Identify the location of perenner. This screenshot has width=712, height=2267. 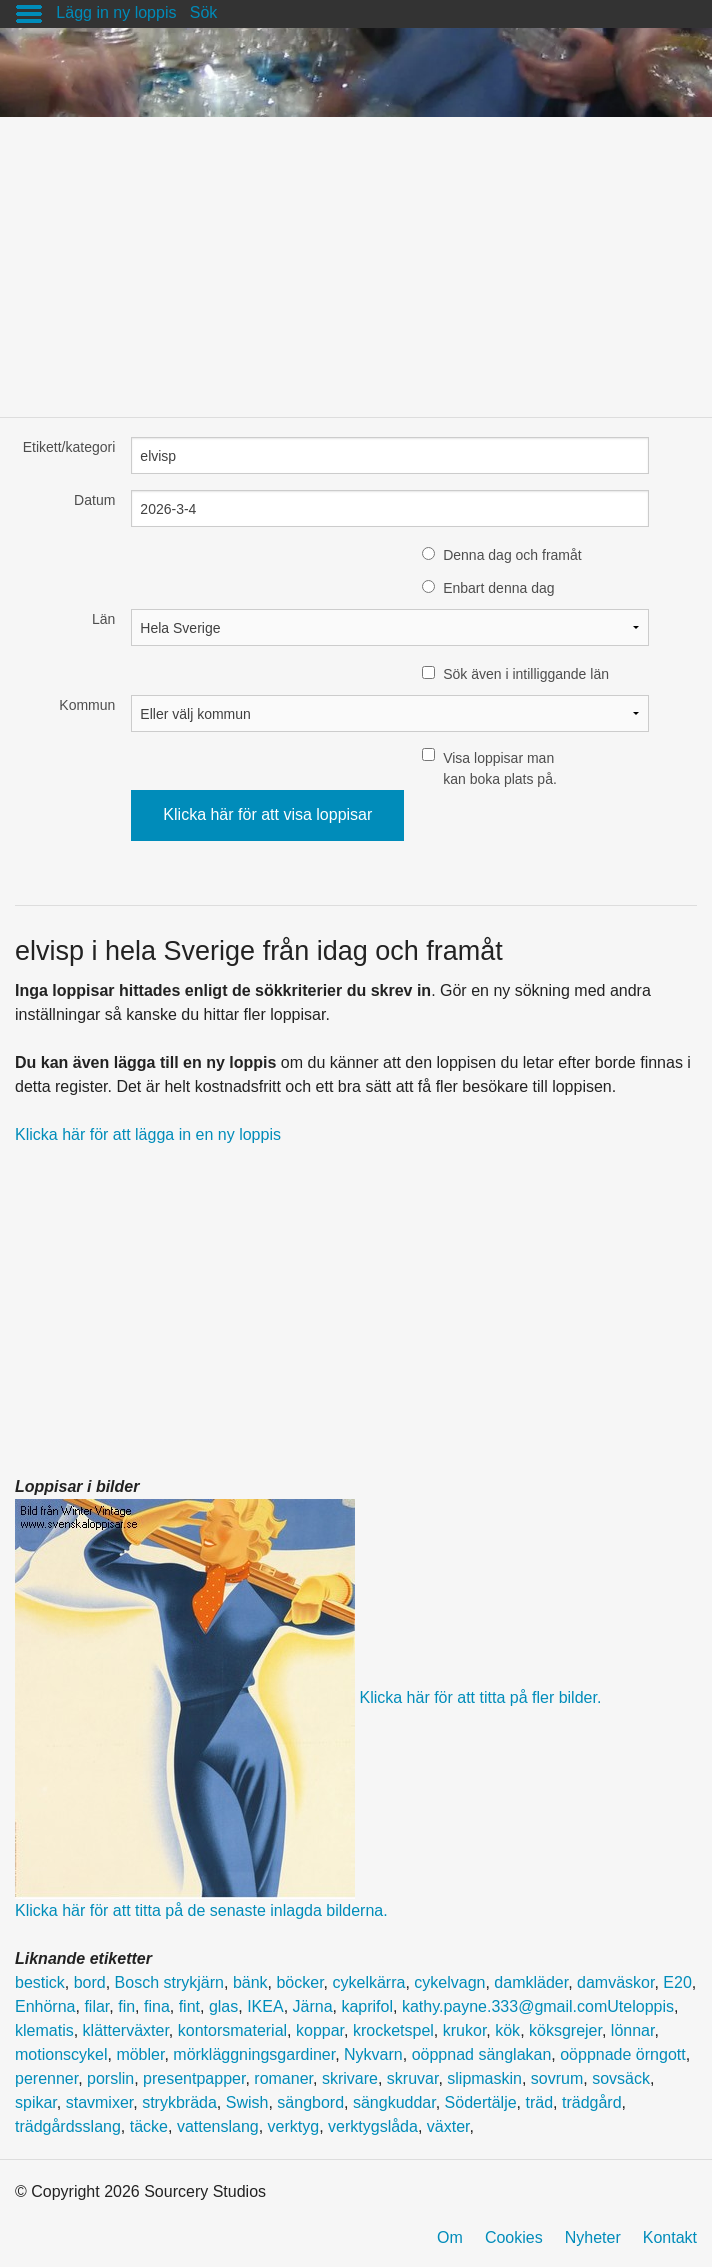
(46, 2078).